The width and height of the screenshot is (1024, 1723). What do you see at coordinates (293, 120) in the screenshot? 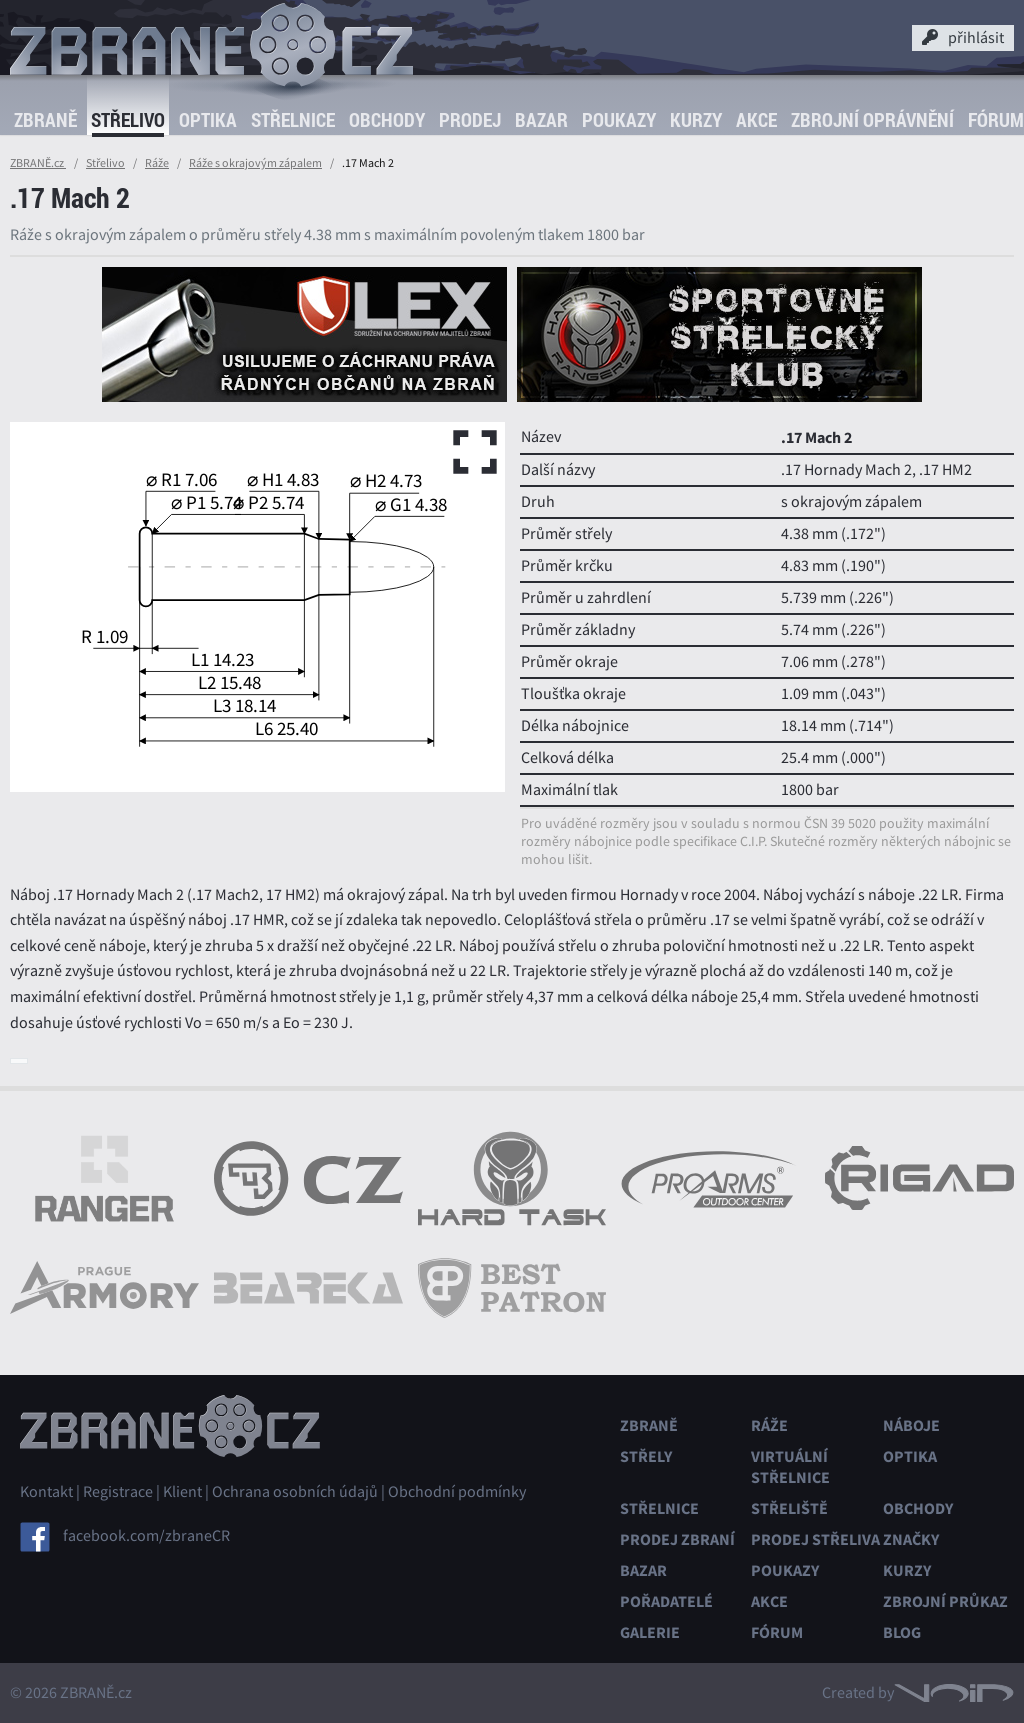
I see `Střelnice` at bounding box center [293, 120].